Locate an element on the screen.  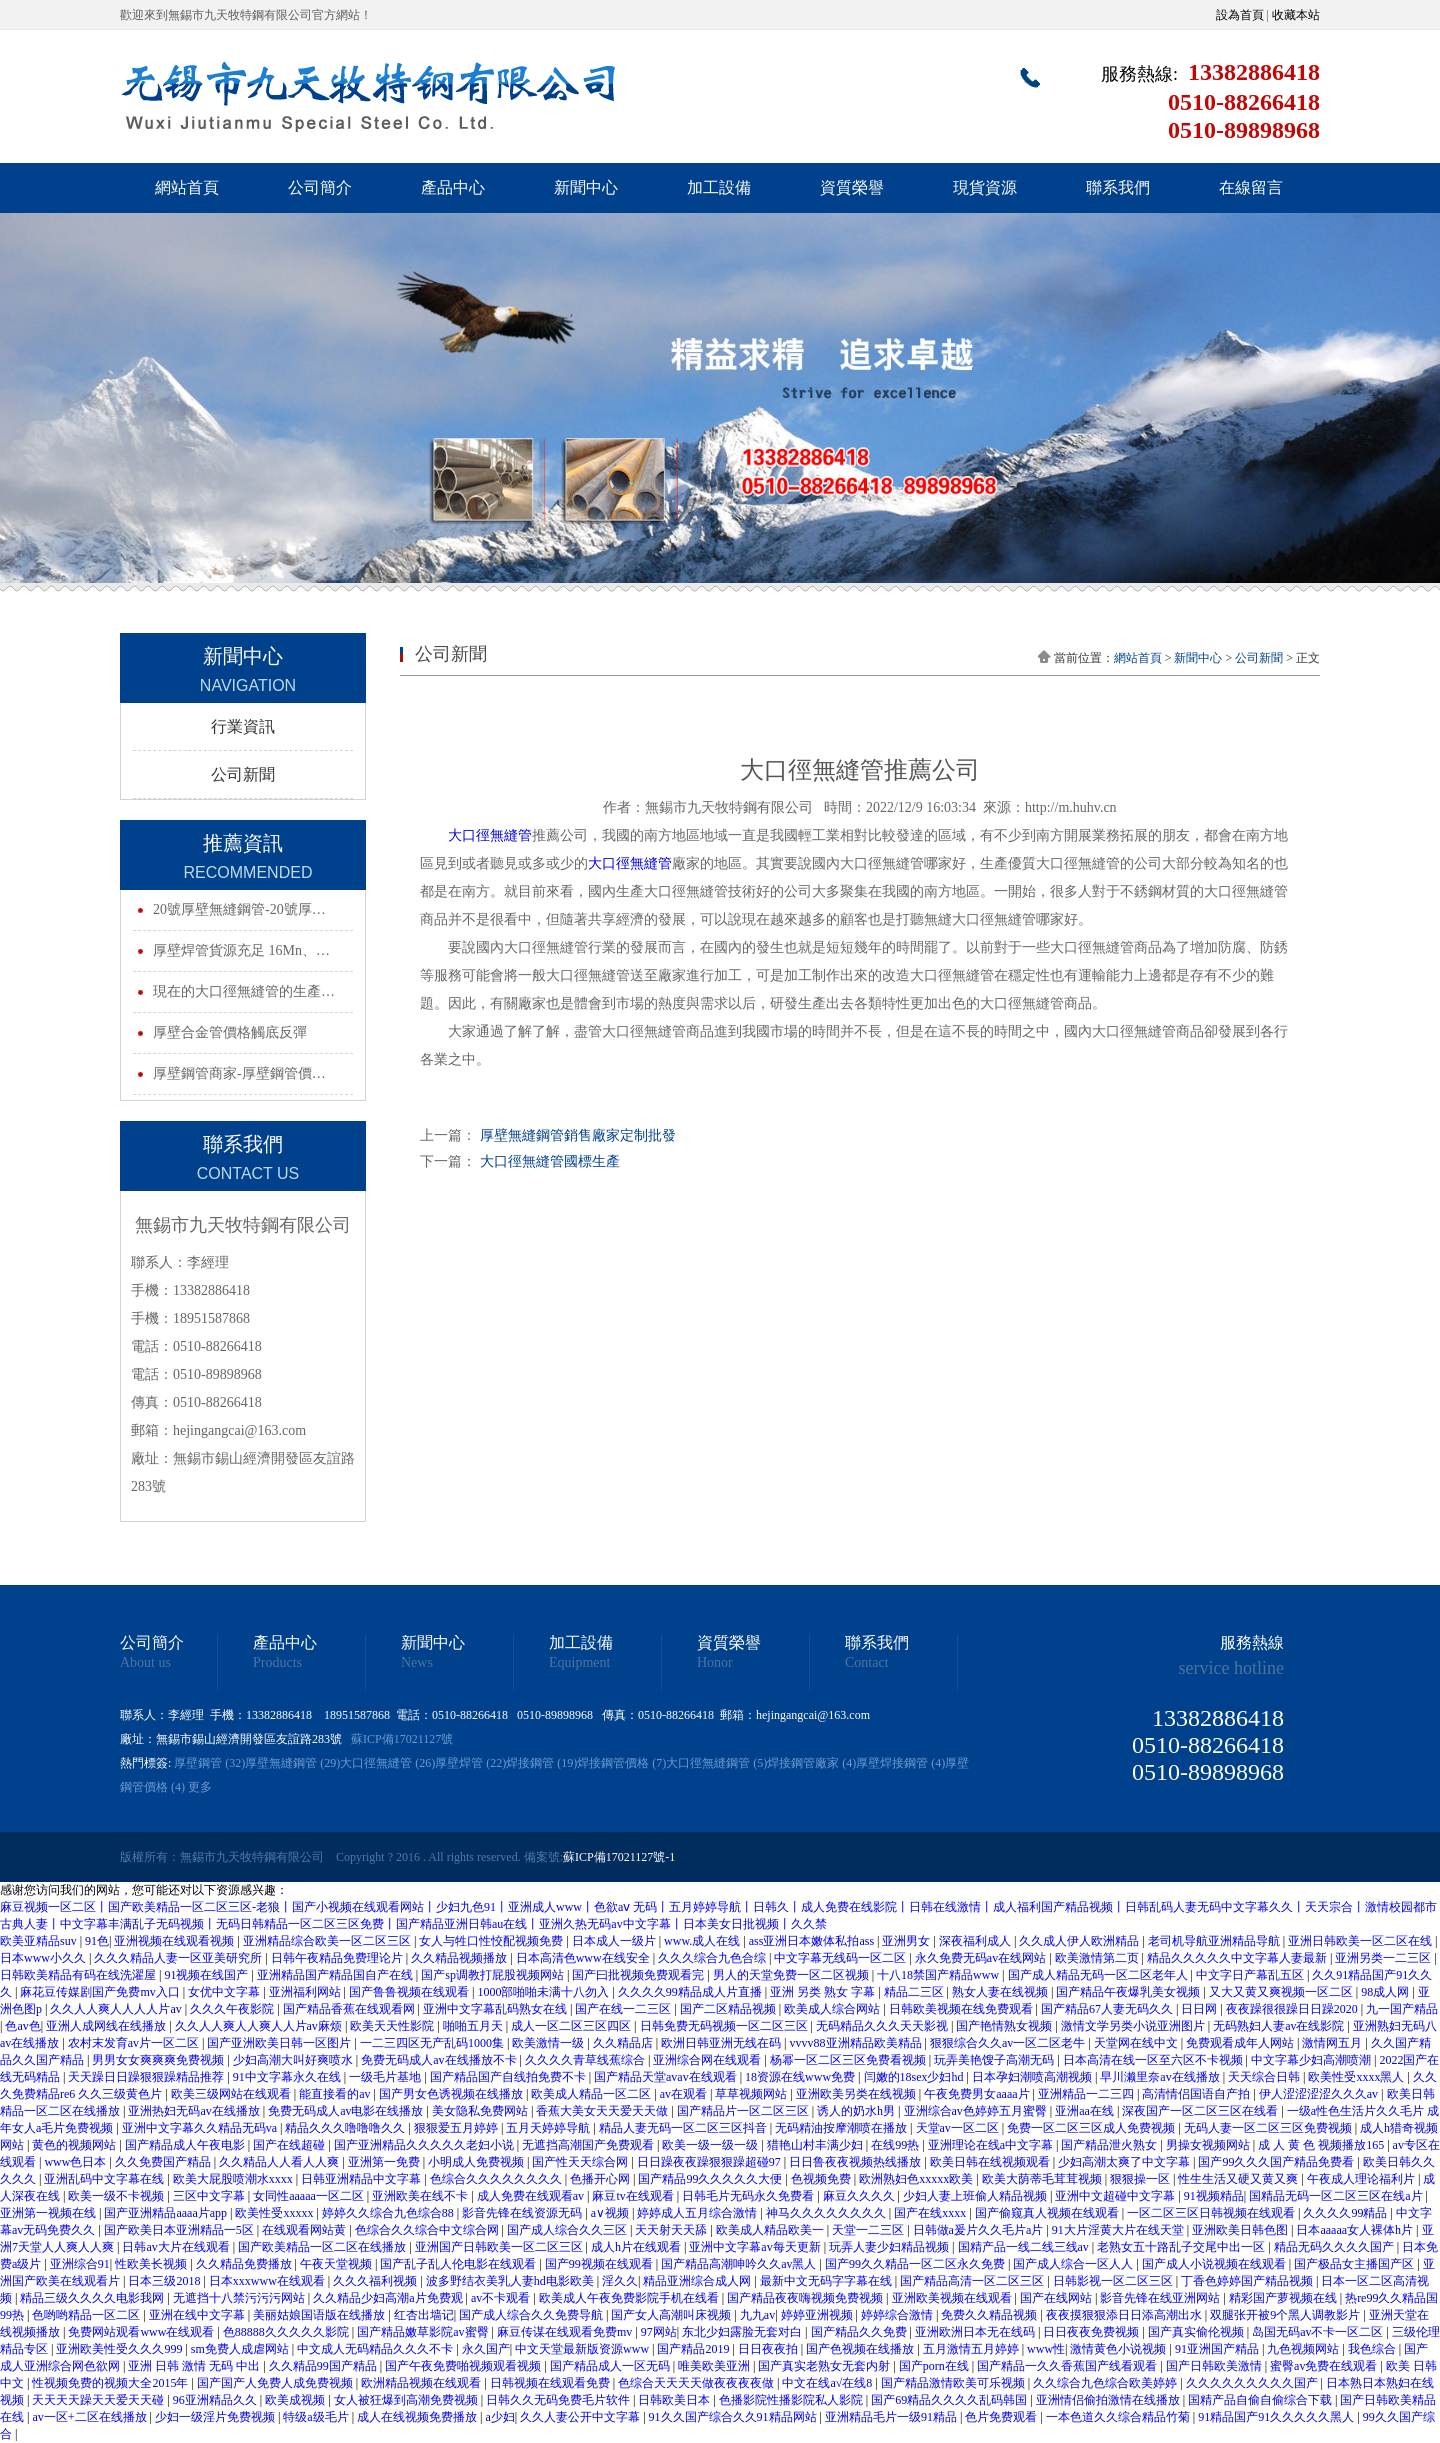
亚洲另类一二三区 is located at coordinates (1384, 1958).